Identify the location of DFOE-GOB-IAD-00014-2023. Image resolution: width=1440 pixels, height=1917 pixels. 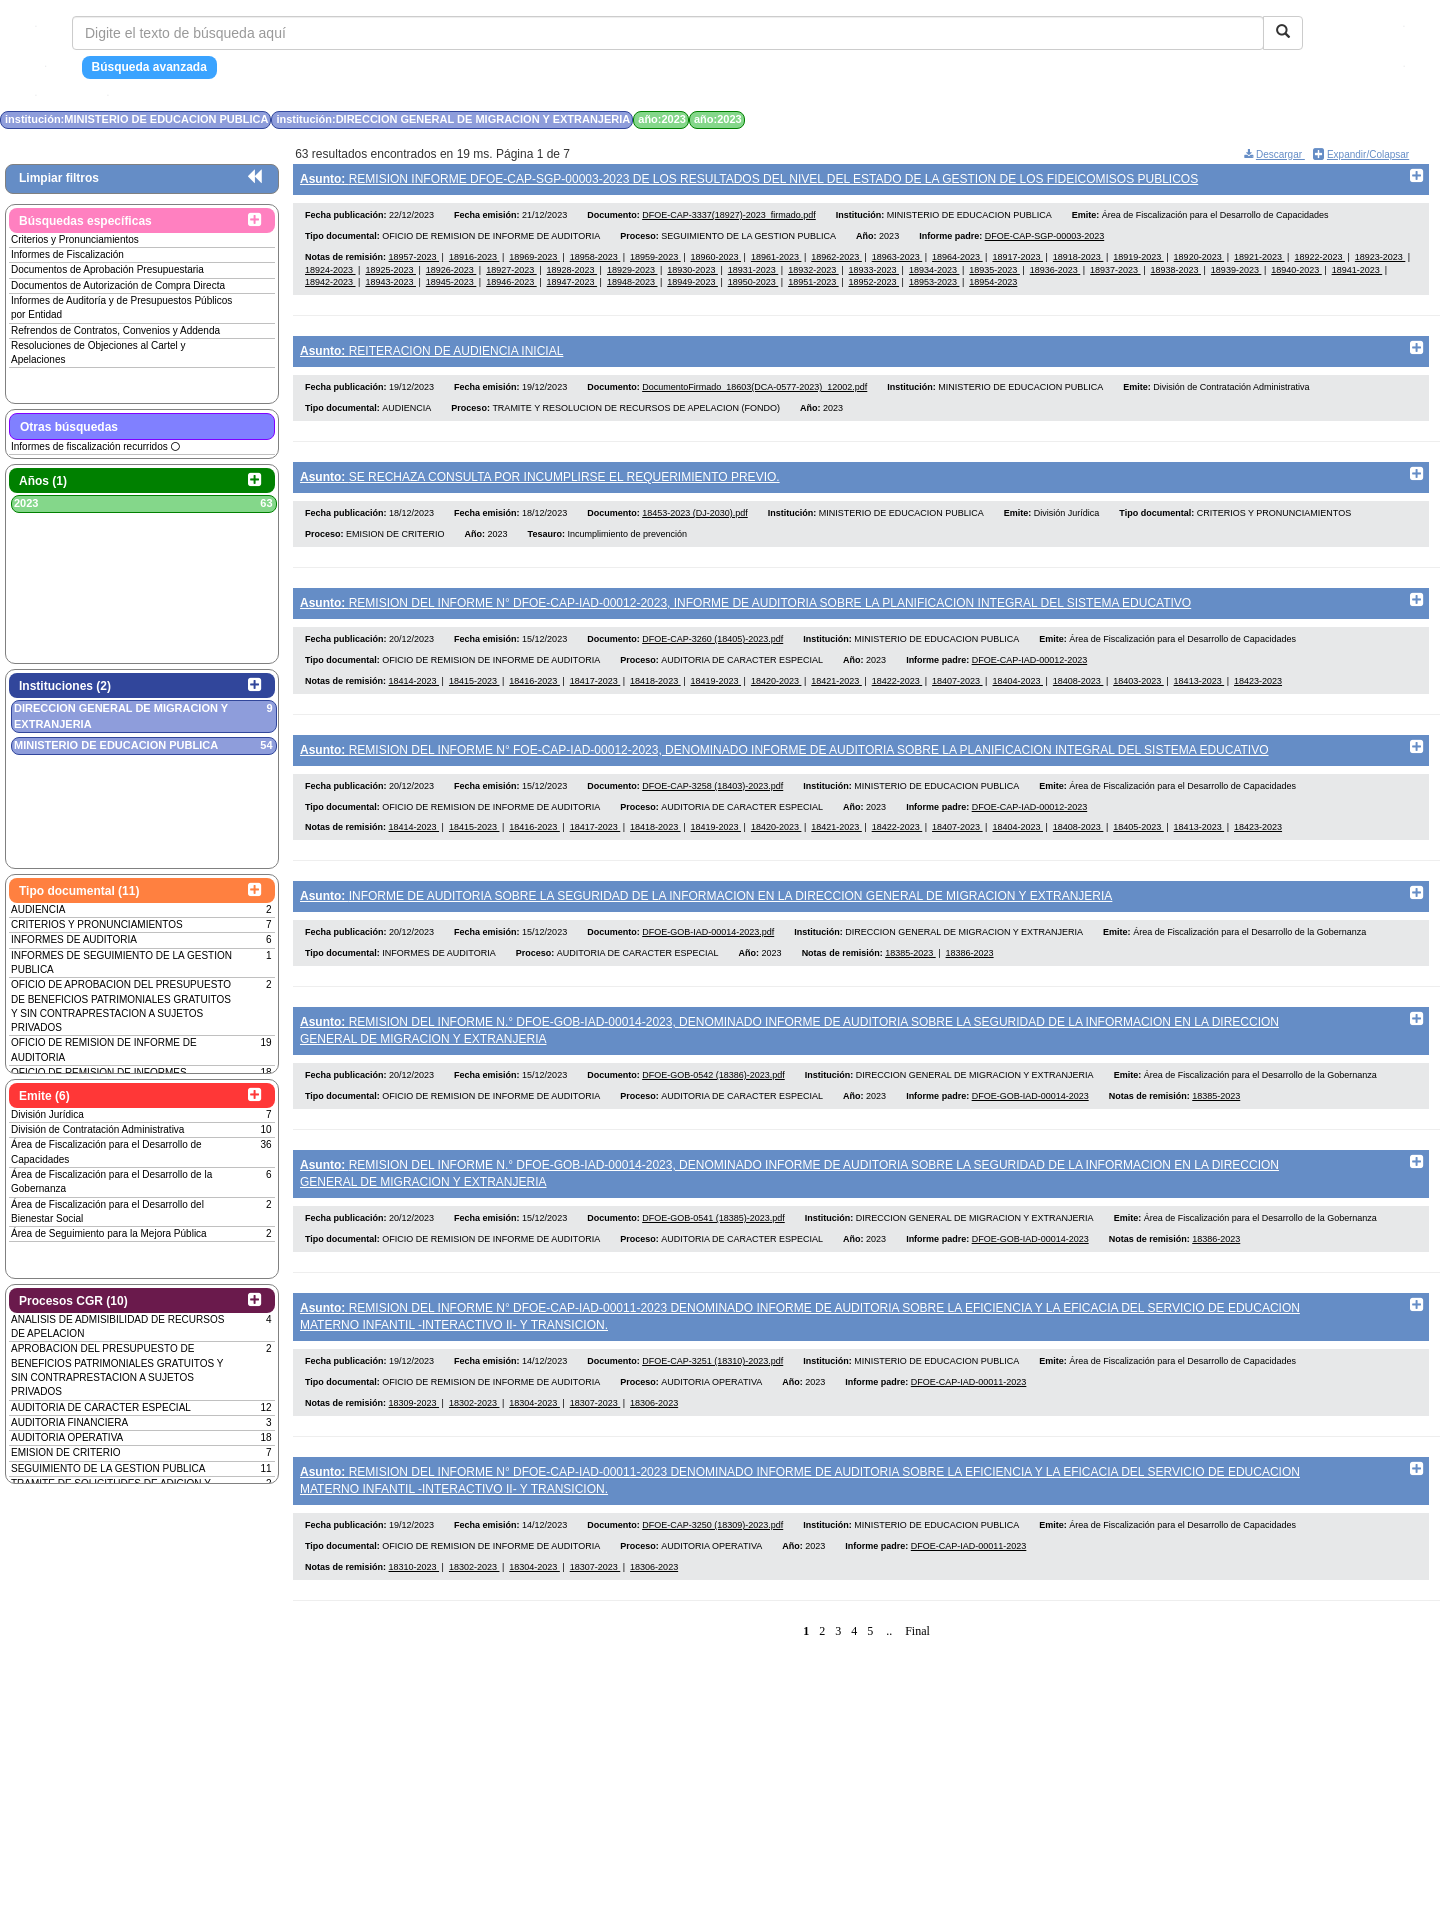
(1030, 1130).